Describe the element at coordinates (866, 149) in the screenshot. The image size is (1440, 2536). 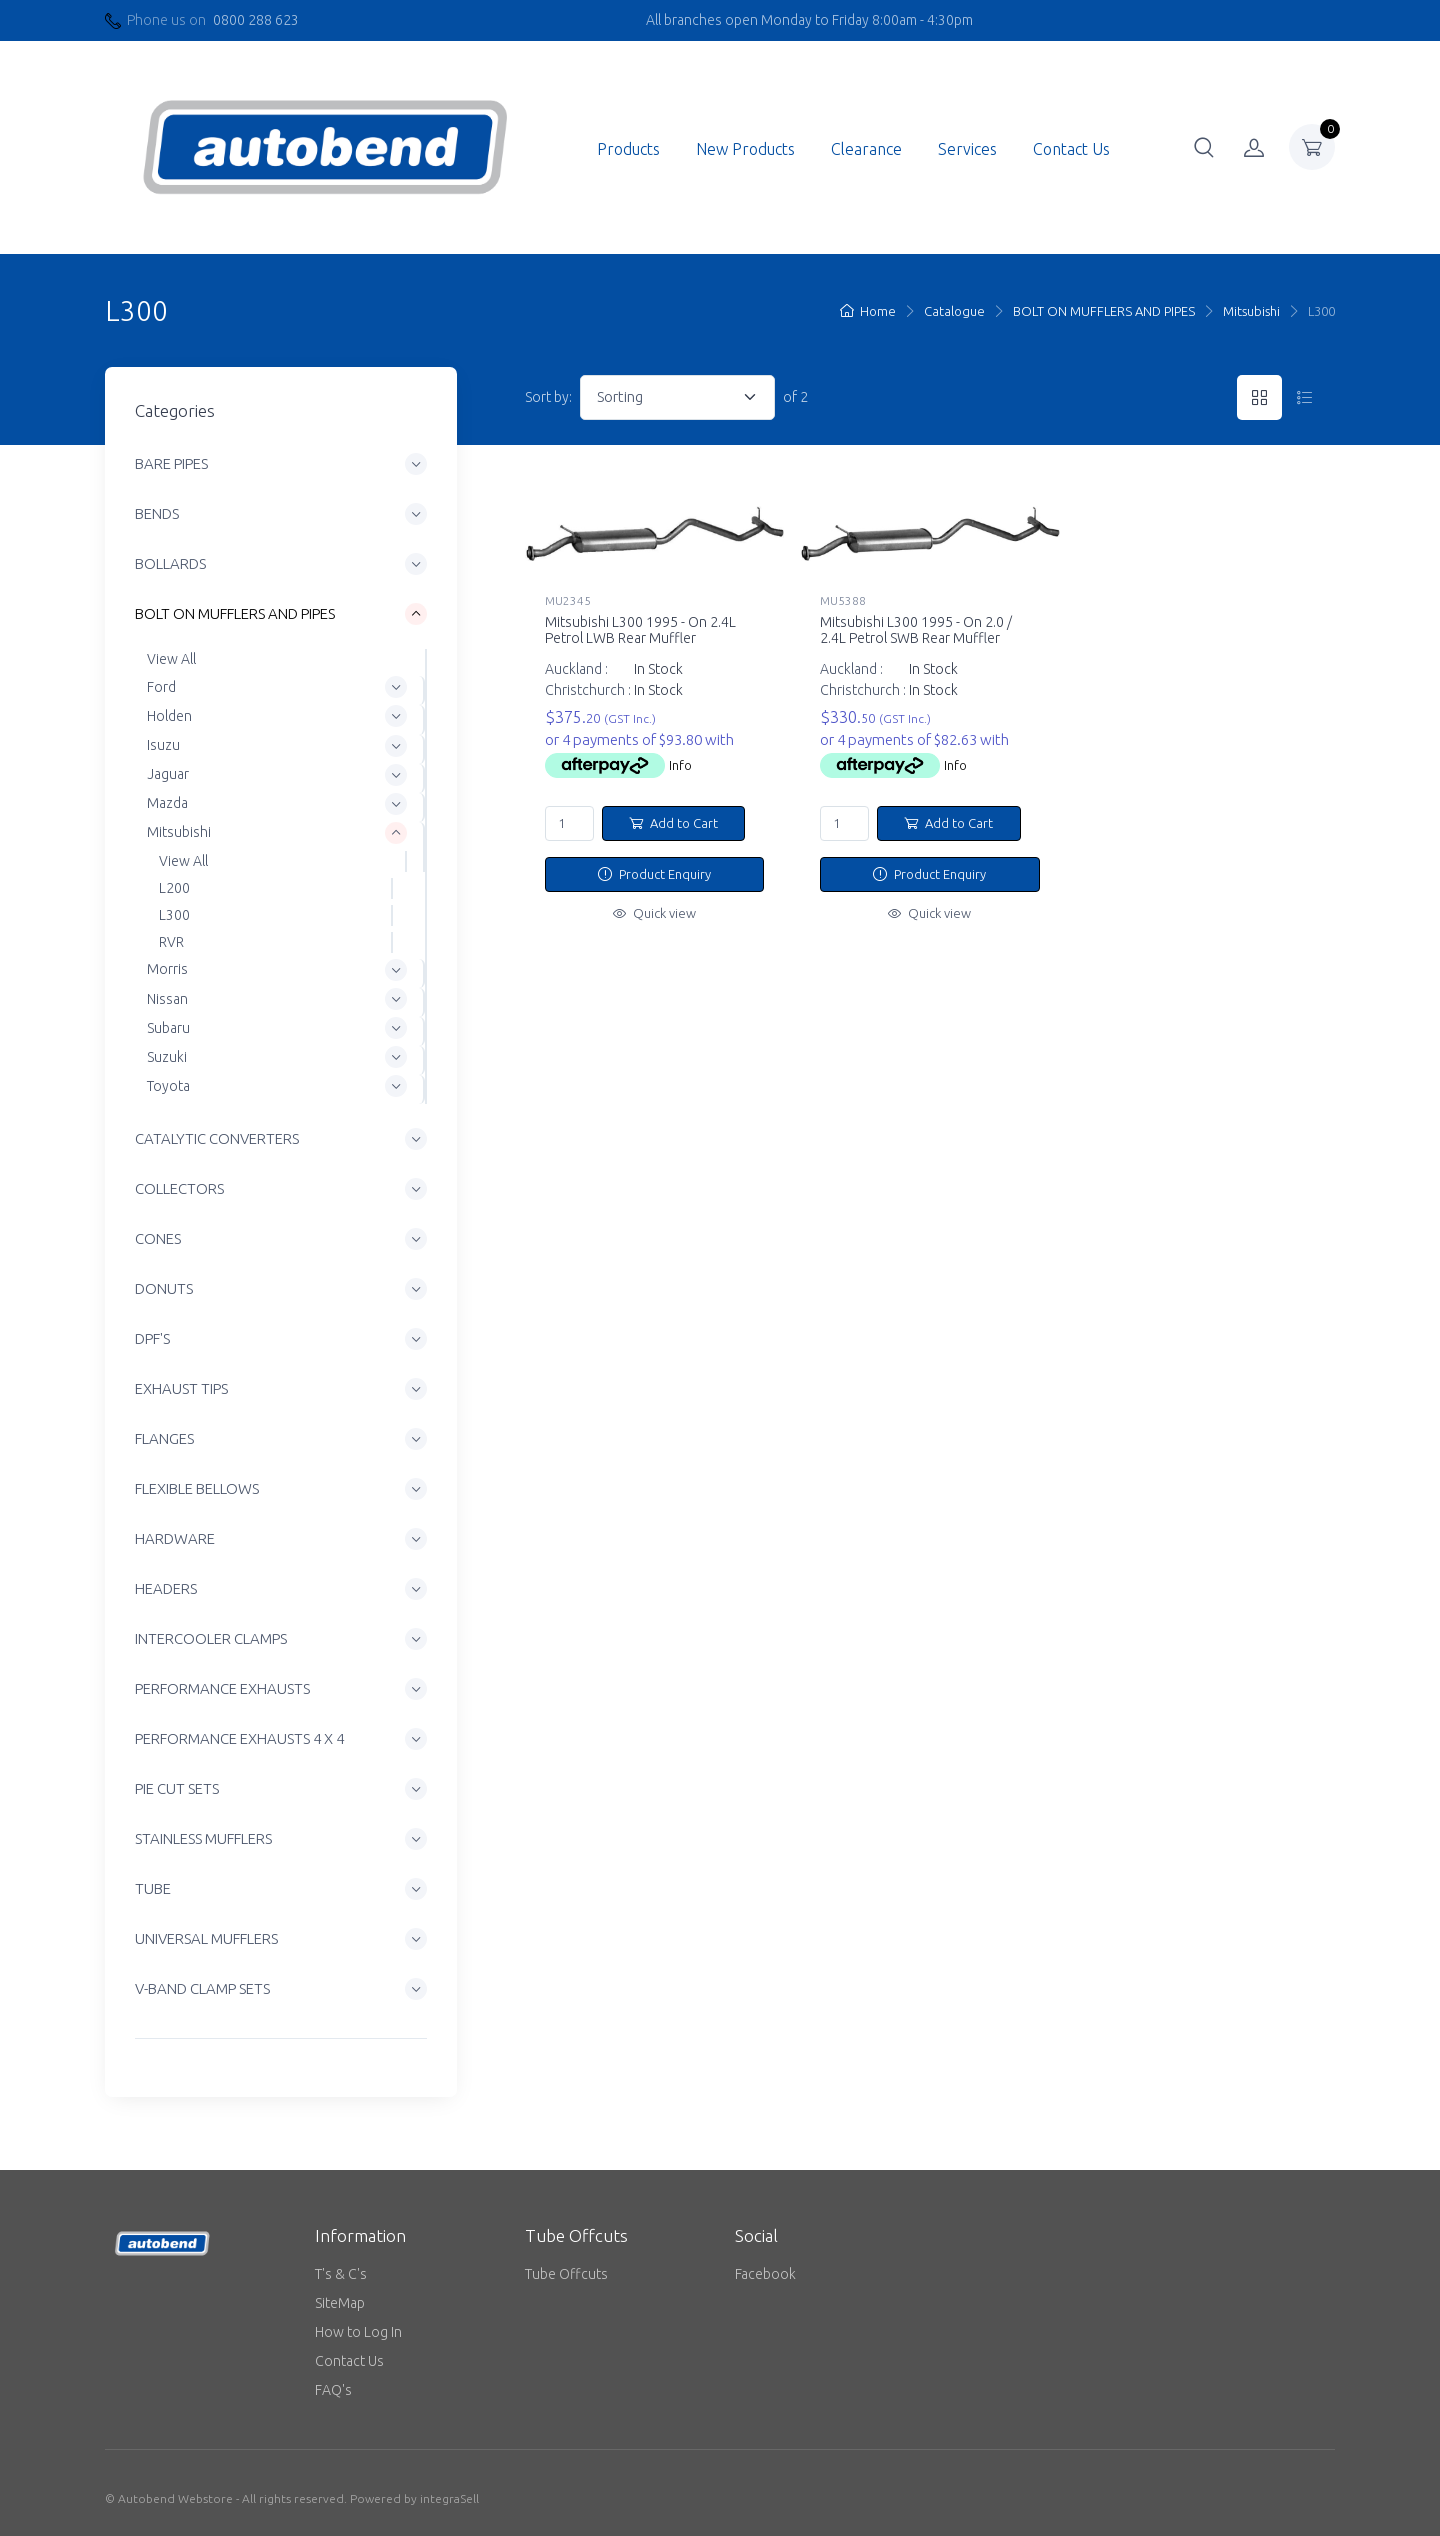
I see `Clearance` at that location.